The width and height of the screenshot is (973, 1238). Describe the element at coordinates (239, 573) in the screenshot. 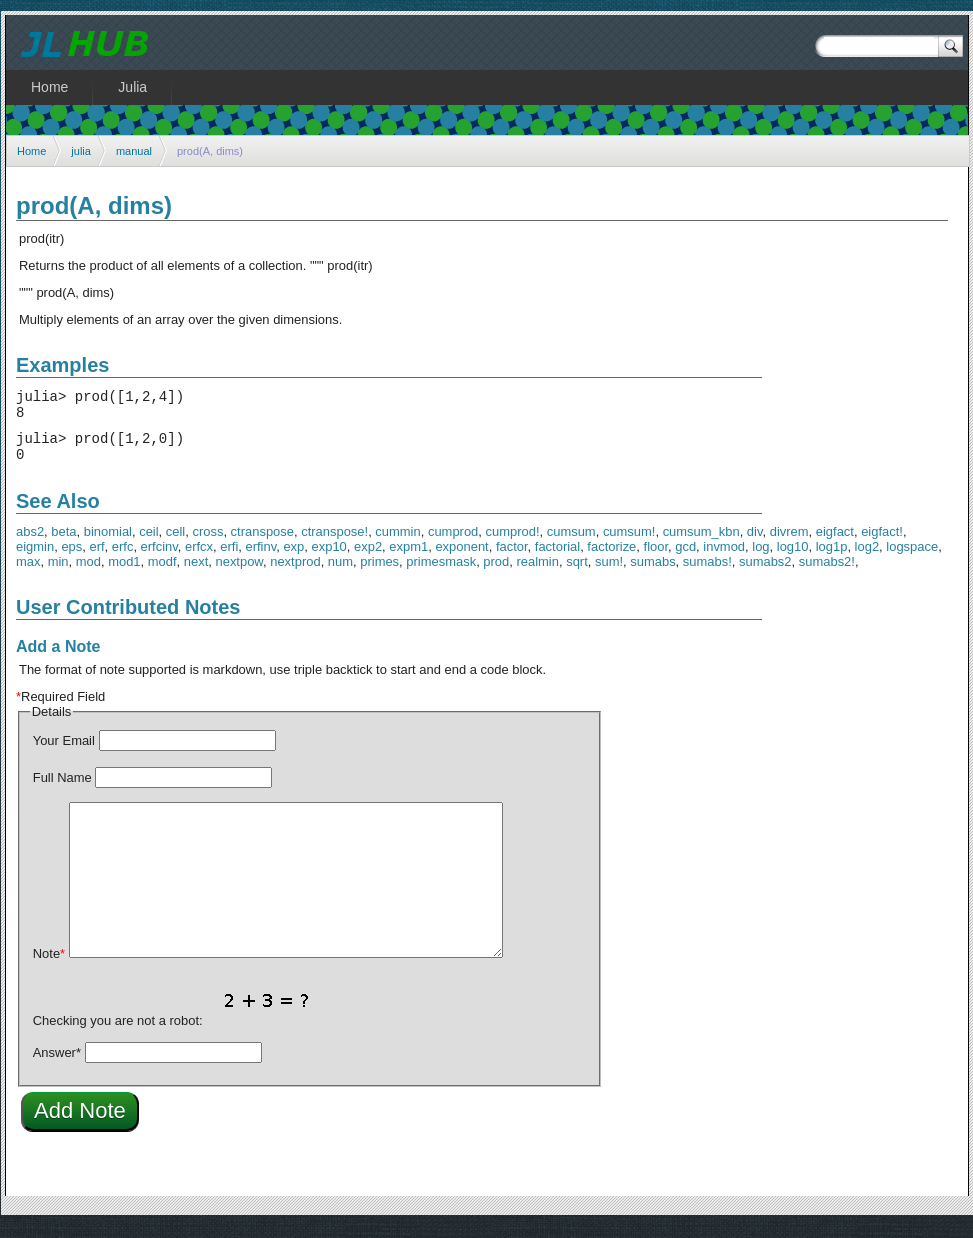

I see `nextpow` at that location.